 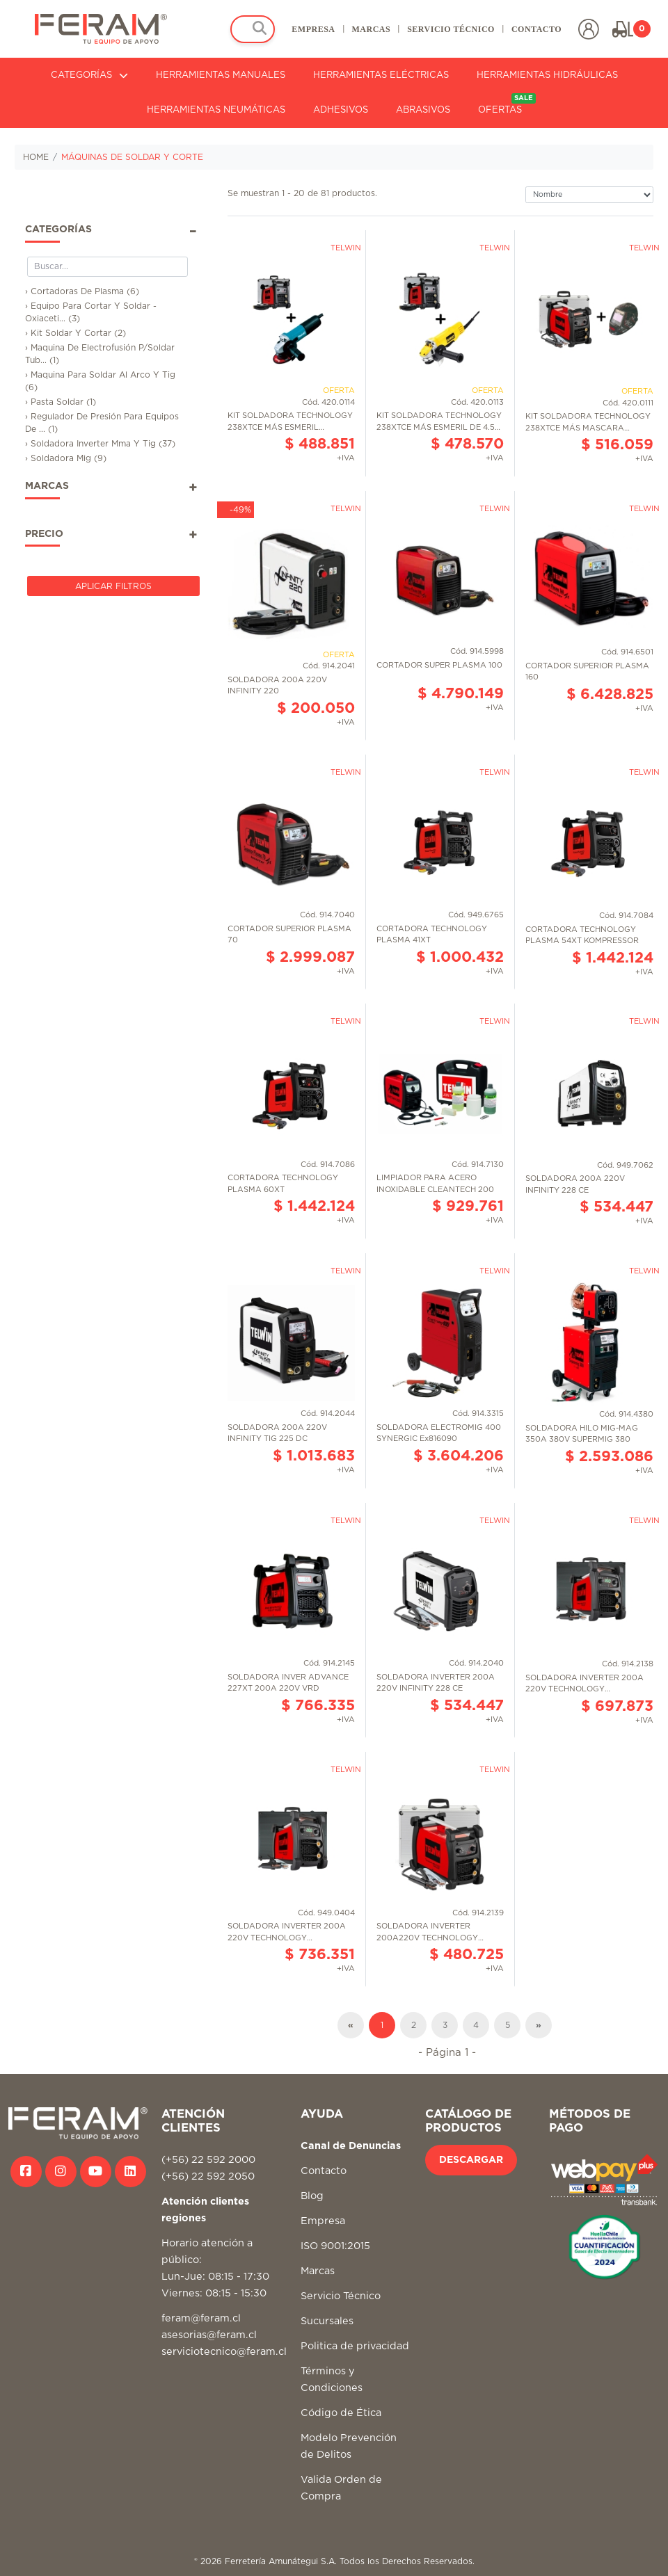 I want to click on CATEGORÍAS, so click(x=89, y=75).